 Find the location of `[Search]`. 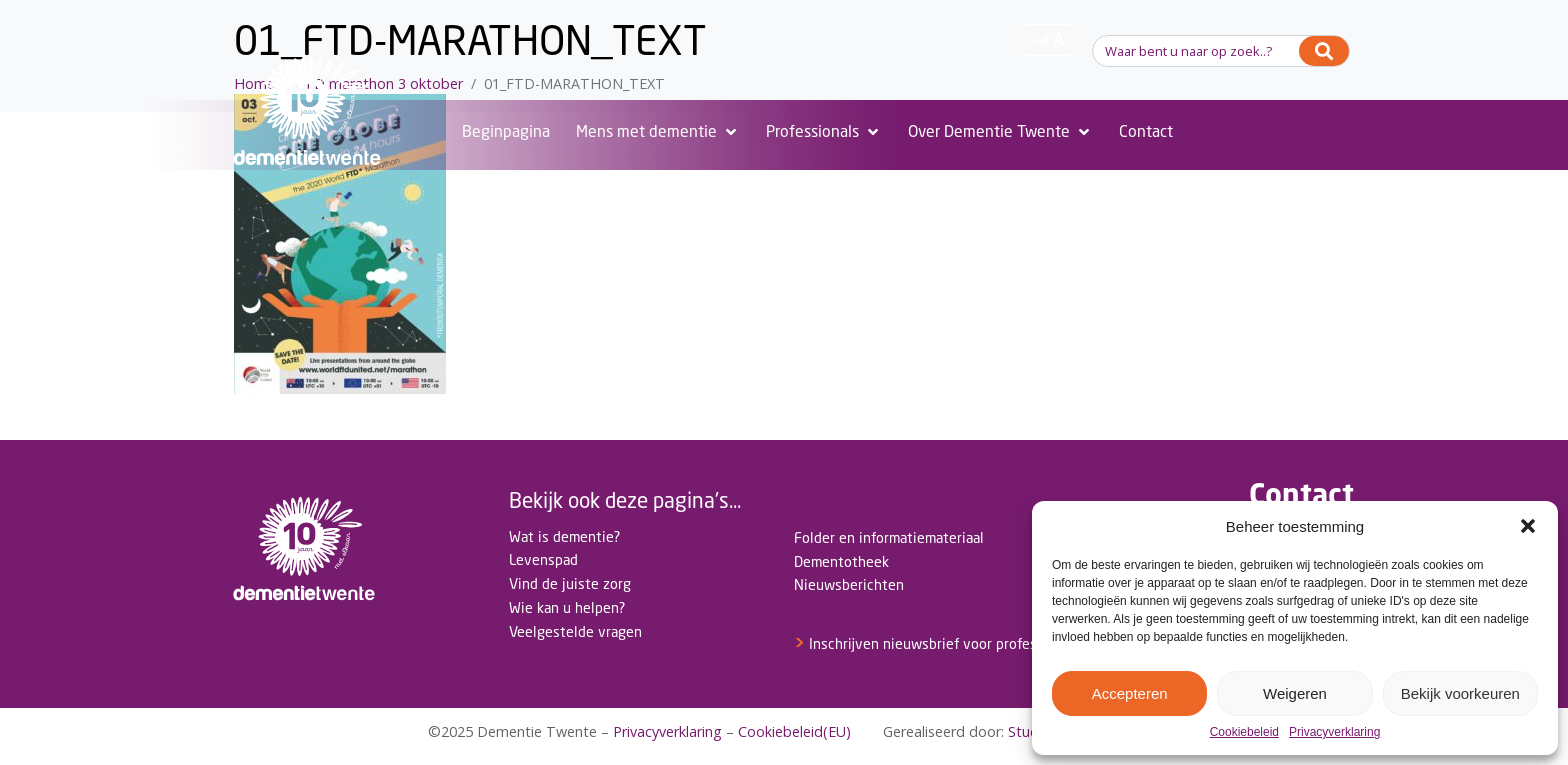

[Search] is located at coordinates (1324, 51).